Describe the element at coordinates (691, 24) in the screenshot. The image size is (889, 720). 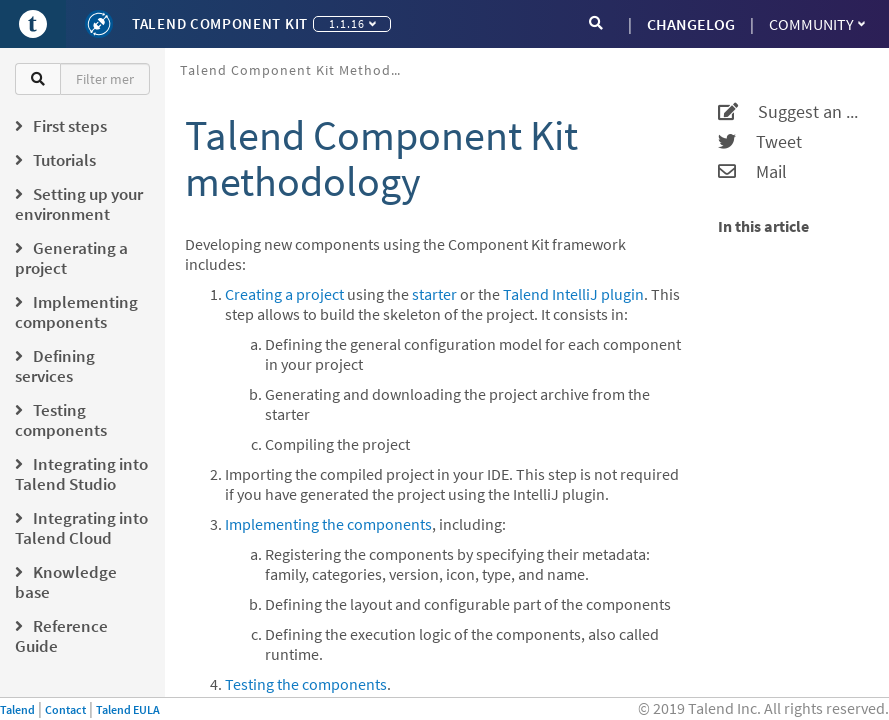
I see `CHANGELOG` at that location.